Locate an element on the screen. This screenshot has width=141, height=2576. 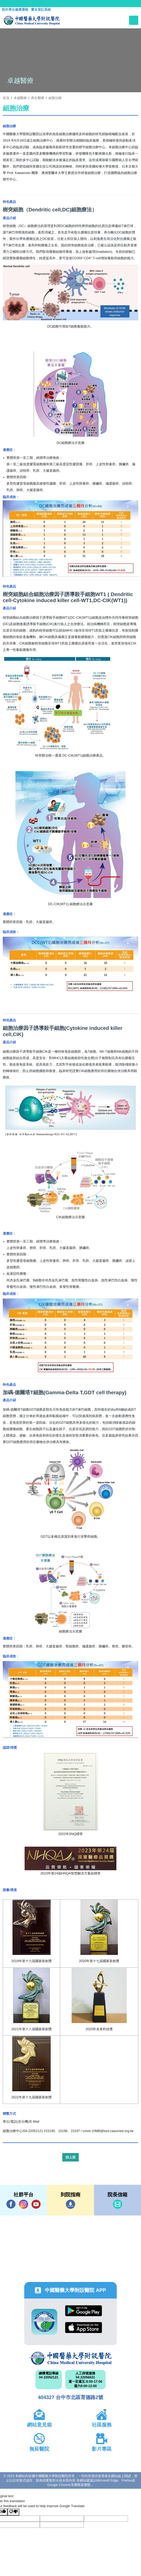
Facebook is located at coordinates (11, 2204).